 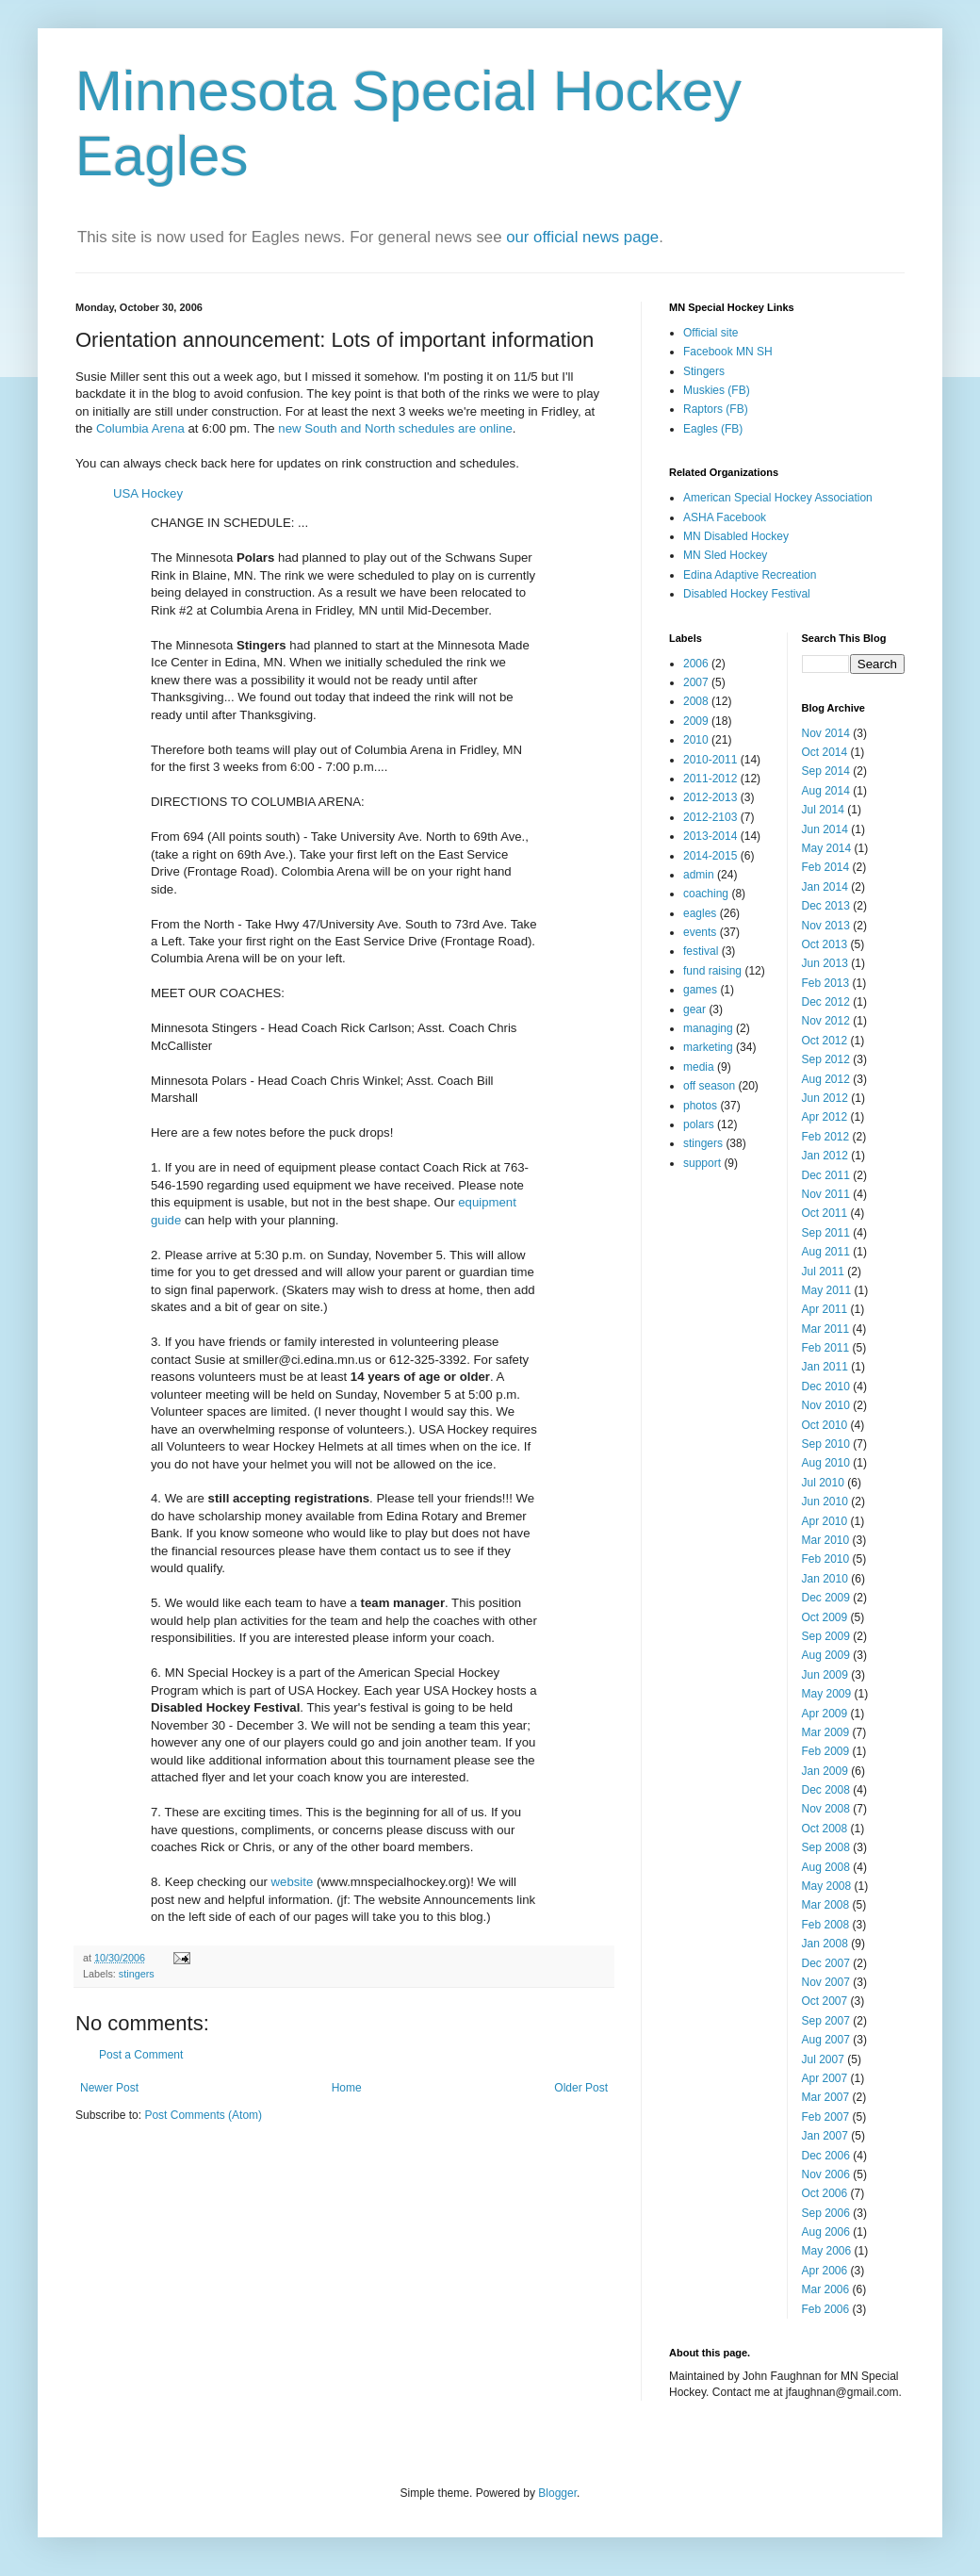 I want to click on American Special Hockey Association, so click(x=778, y=497).